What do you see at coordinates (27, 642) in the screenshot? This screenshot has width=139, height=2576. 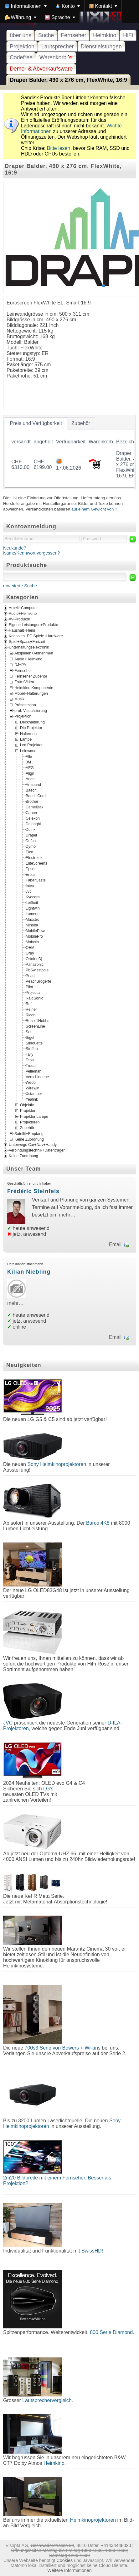 I see `Spiel+Spass+Freizeit` at bounding box center [27, 642].